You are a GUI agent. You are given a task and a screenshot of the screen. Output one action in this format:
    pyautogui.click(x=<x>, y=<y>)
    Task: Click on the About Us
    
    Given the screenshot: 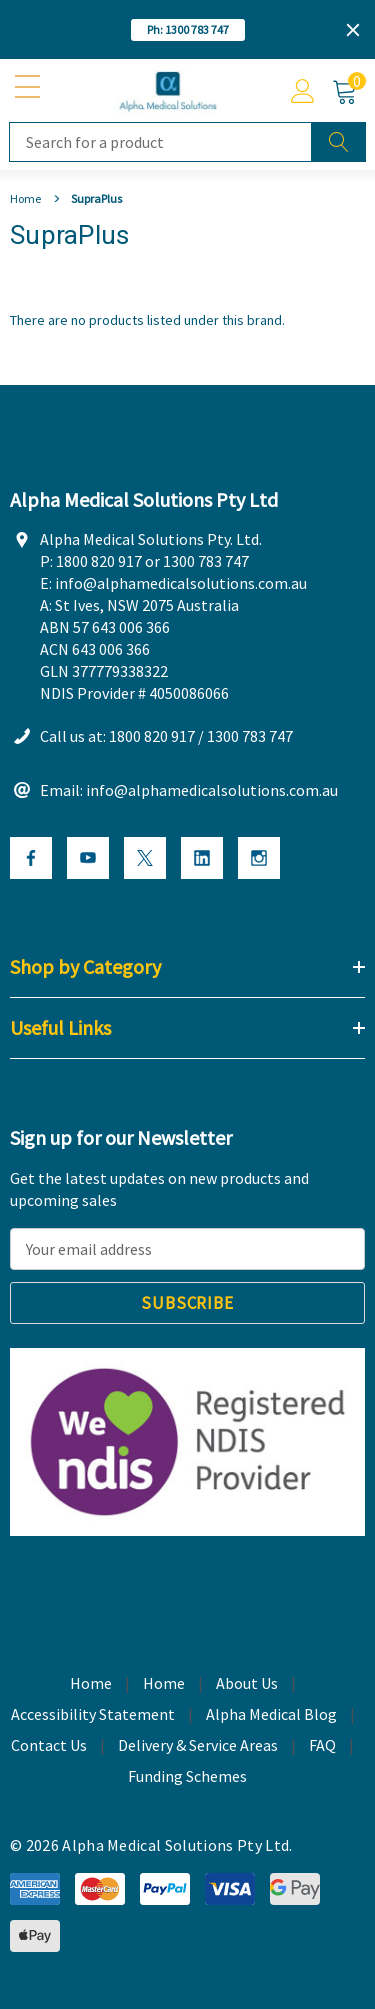 What is the action you would take?
    pyautogui.click(x=247, y=1683)
    